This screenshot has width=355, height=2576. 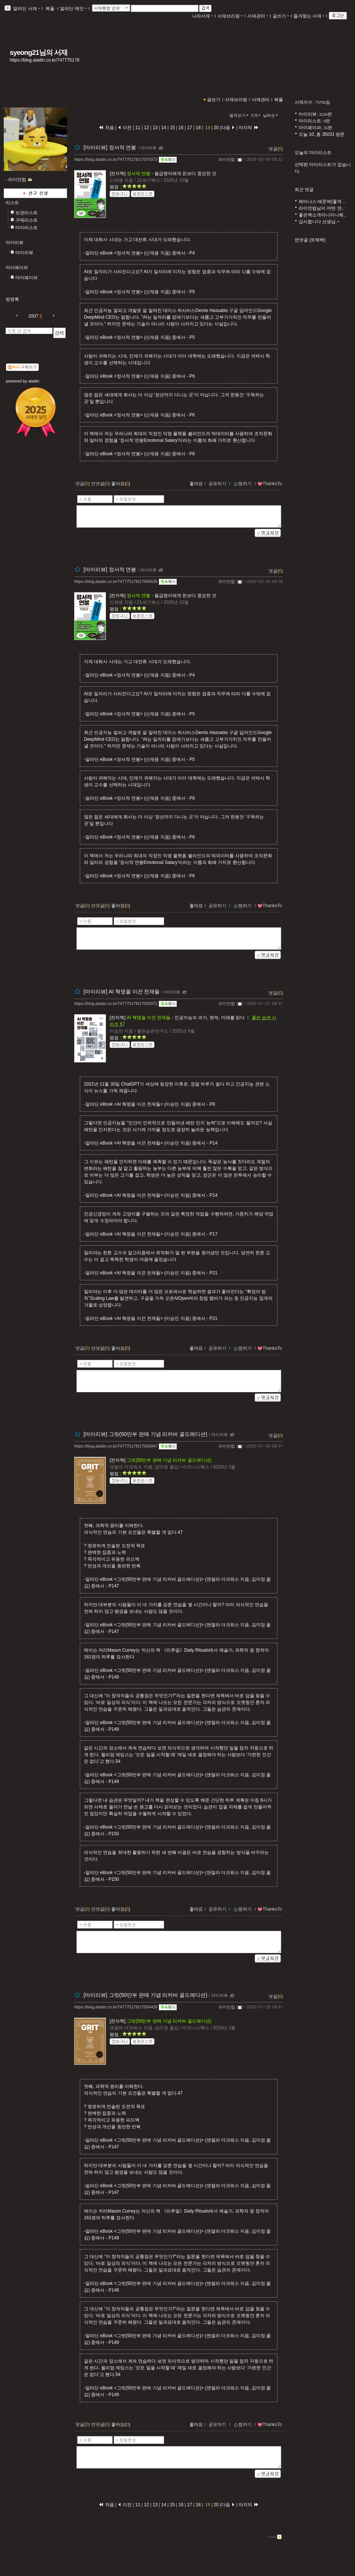 I want to click on https://blog.aladin.co.kr/747775178/17056847, so click(x=115, y=1446).